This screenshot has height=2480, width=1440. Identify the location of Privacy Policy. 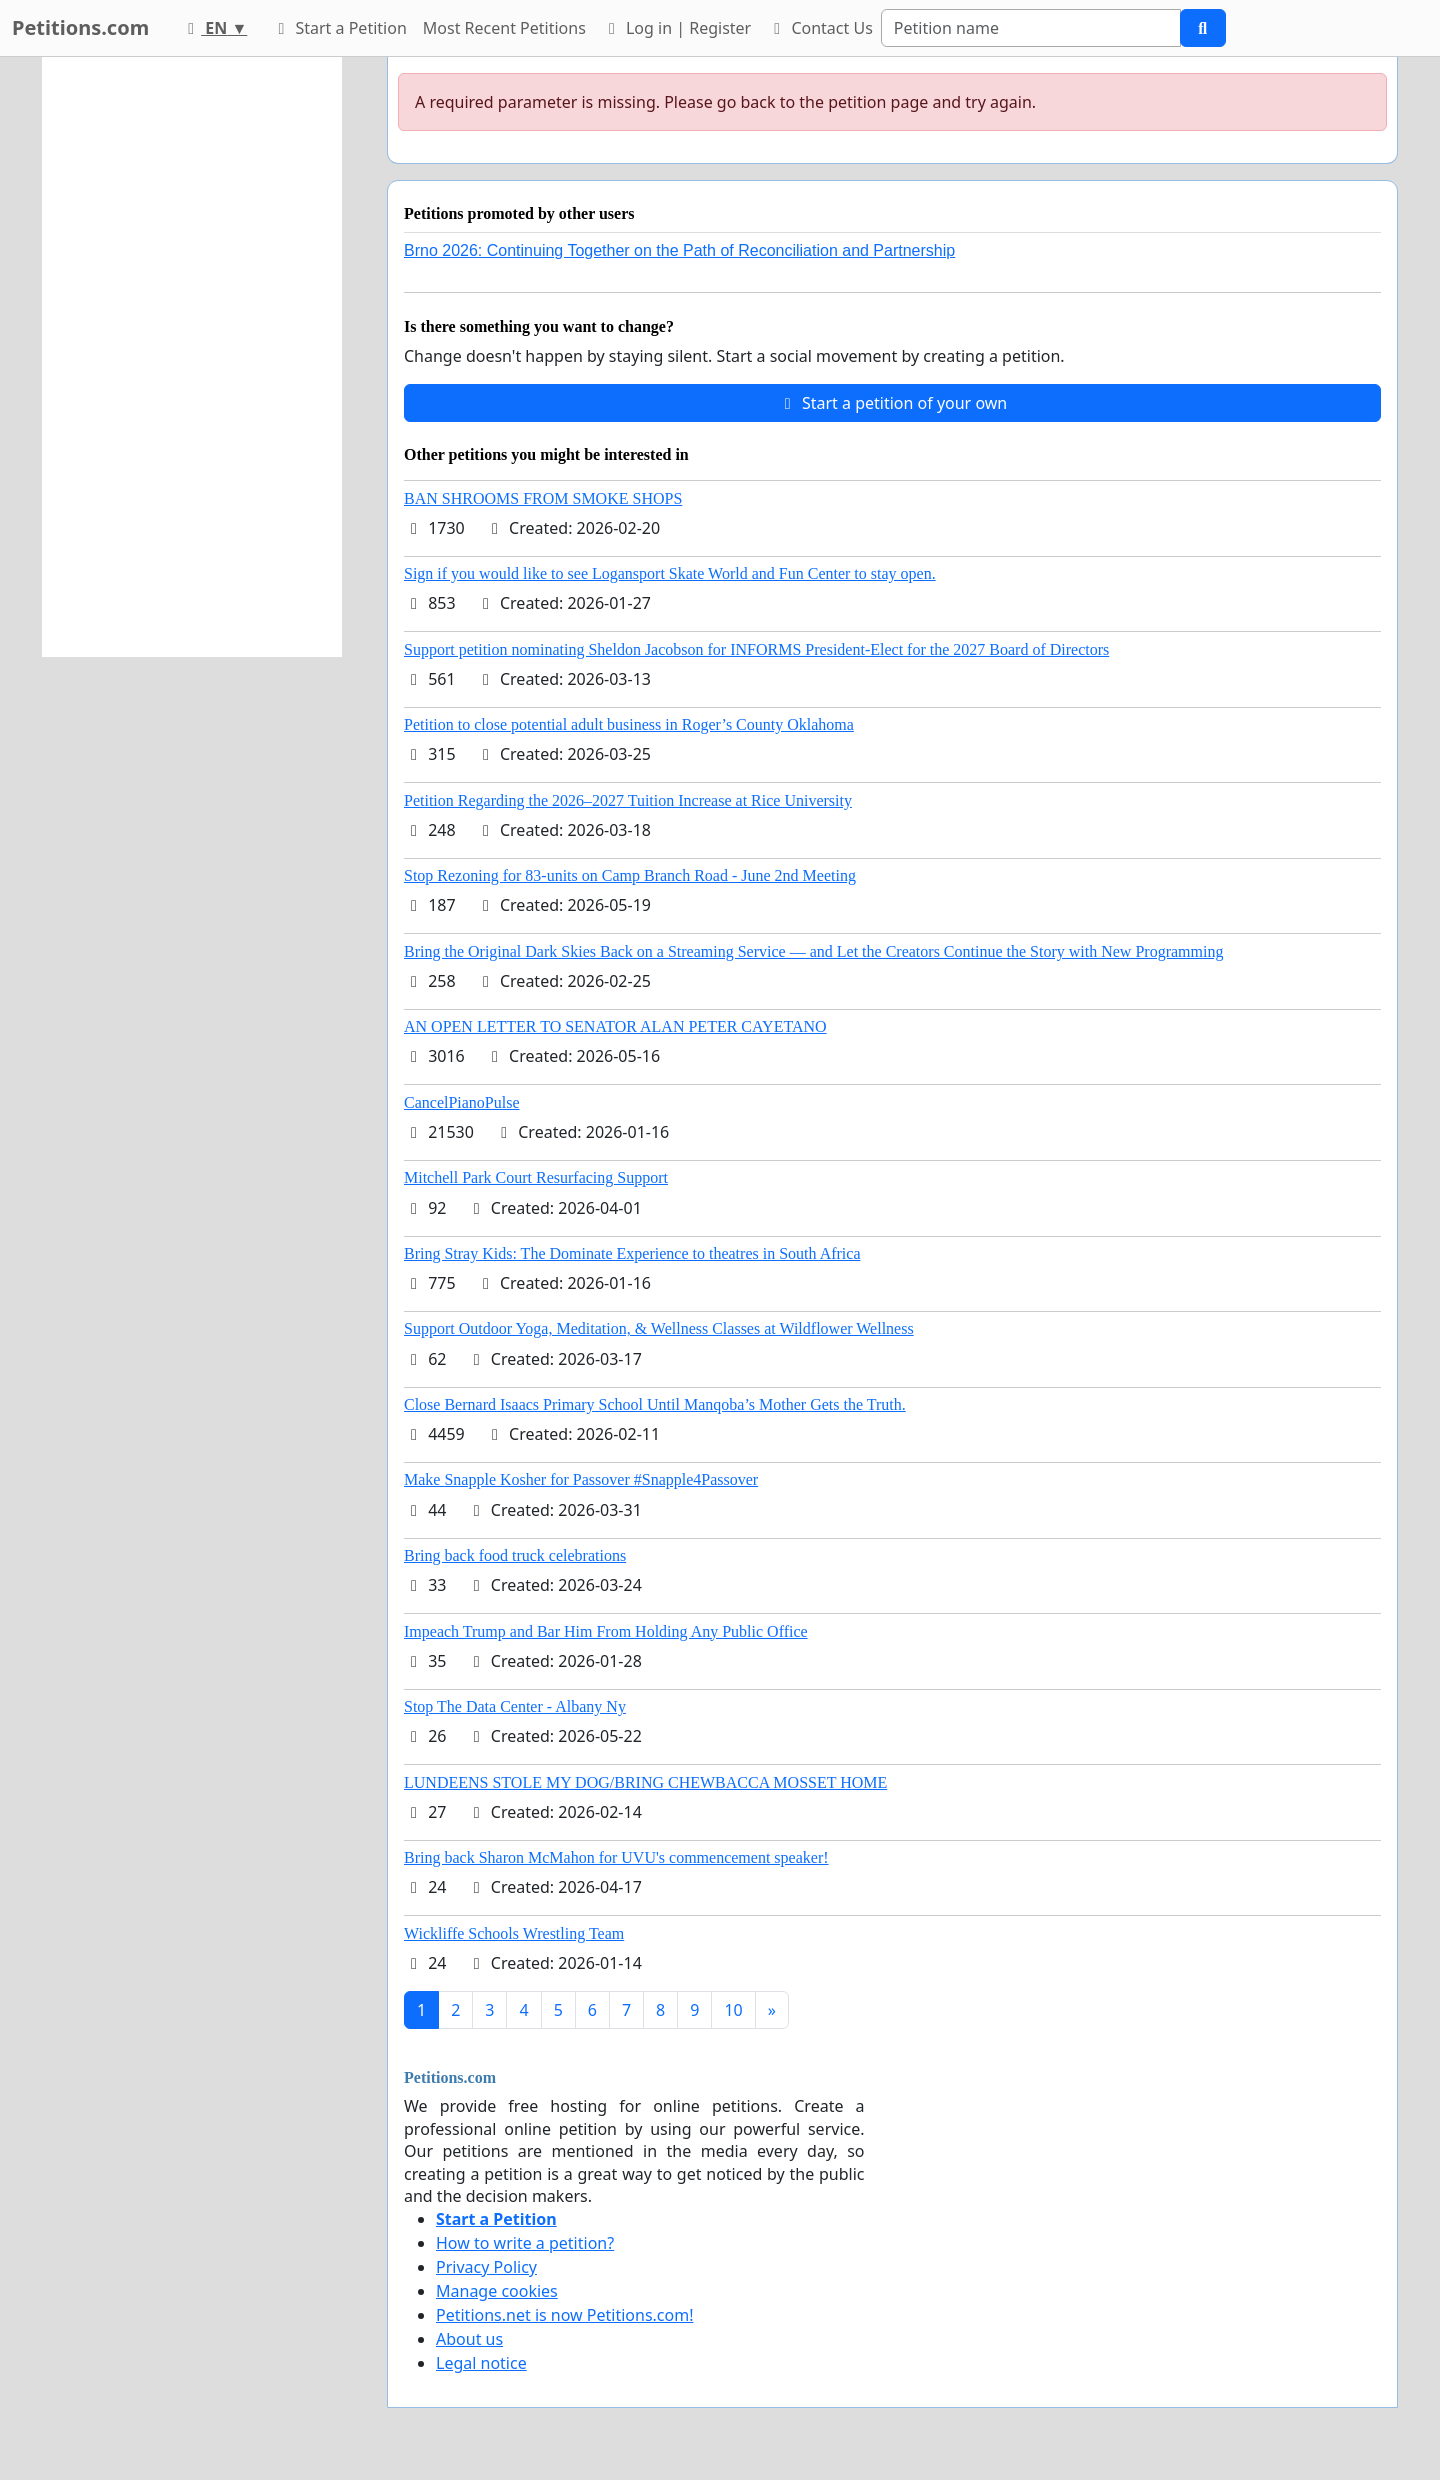
(486, 2267).